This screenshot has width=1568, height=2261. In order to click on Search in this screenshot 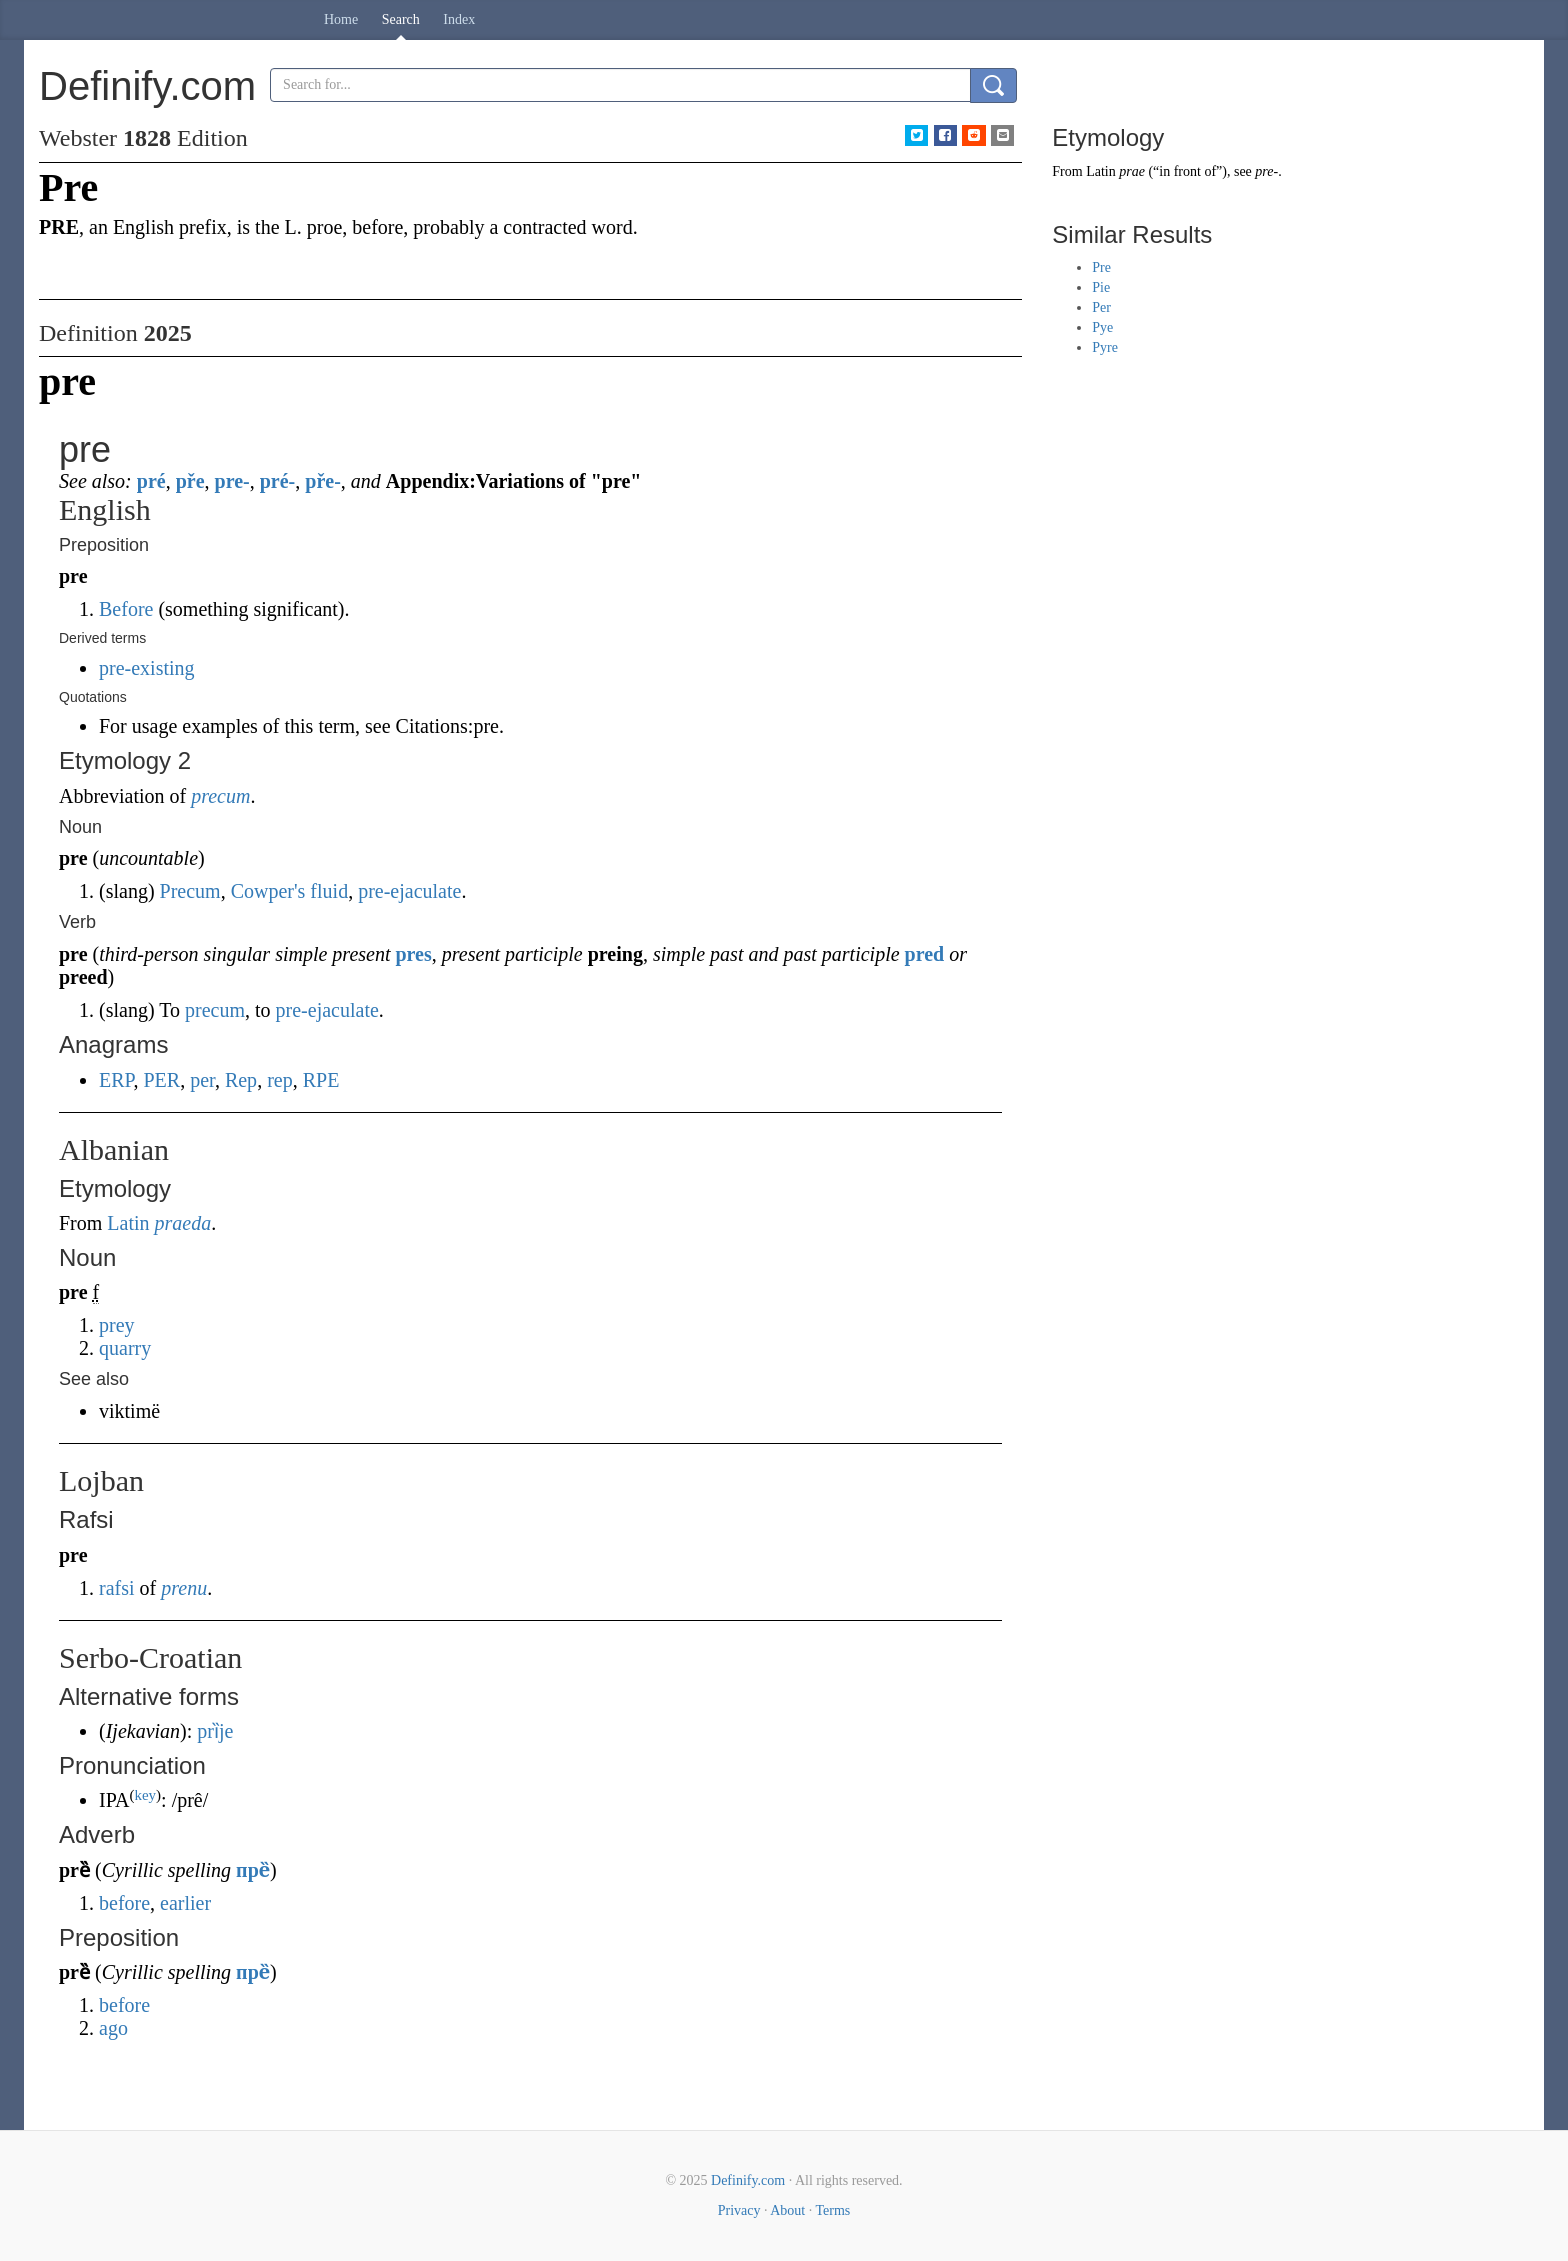, I will do `click(401, 19)`.